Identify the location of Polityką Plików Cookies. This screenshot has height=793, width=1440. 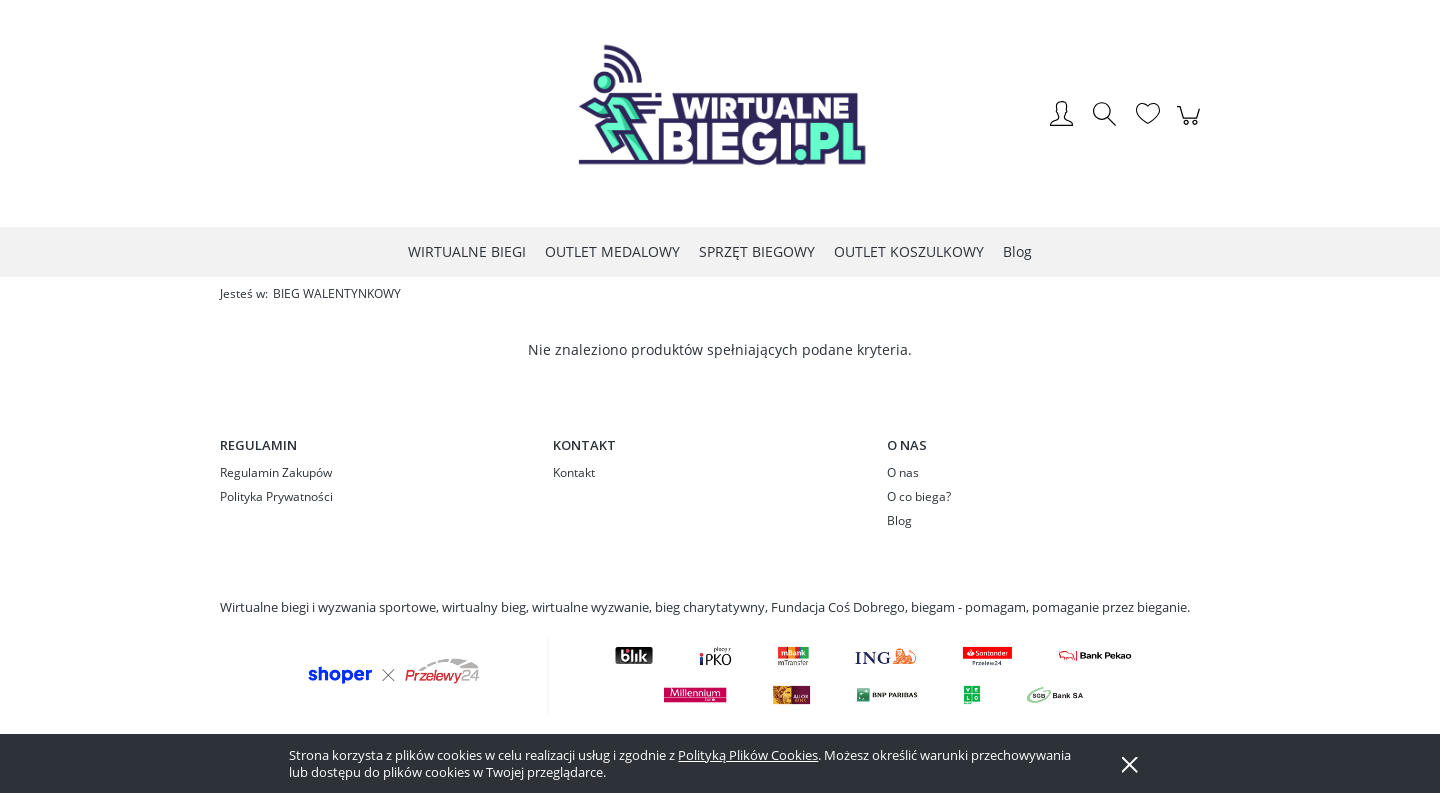
(748, 755).